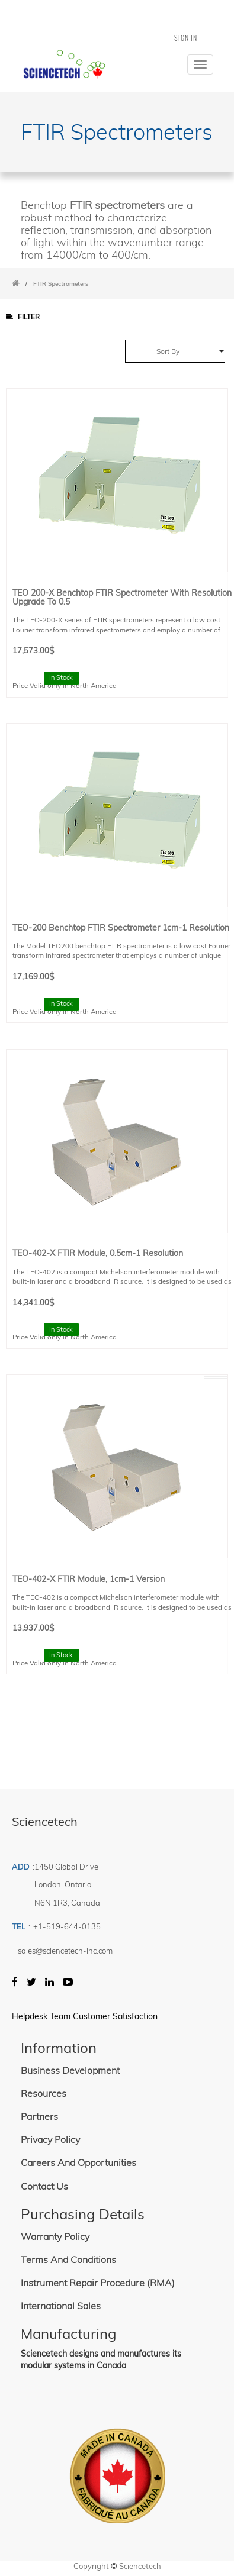 The height and width of the screenshot is (2576, 234). What do you see at coordinates (23, 316) in the screenshot?
I see `Filter` at bounding box center [23, 316].